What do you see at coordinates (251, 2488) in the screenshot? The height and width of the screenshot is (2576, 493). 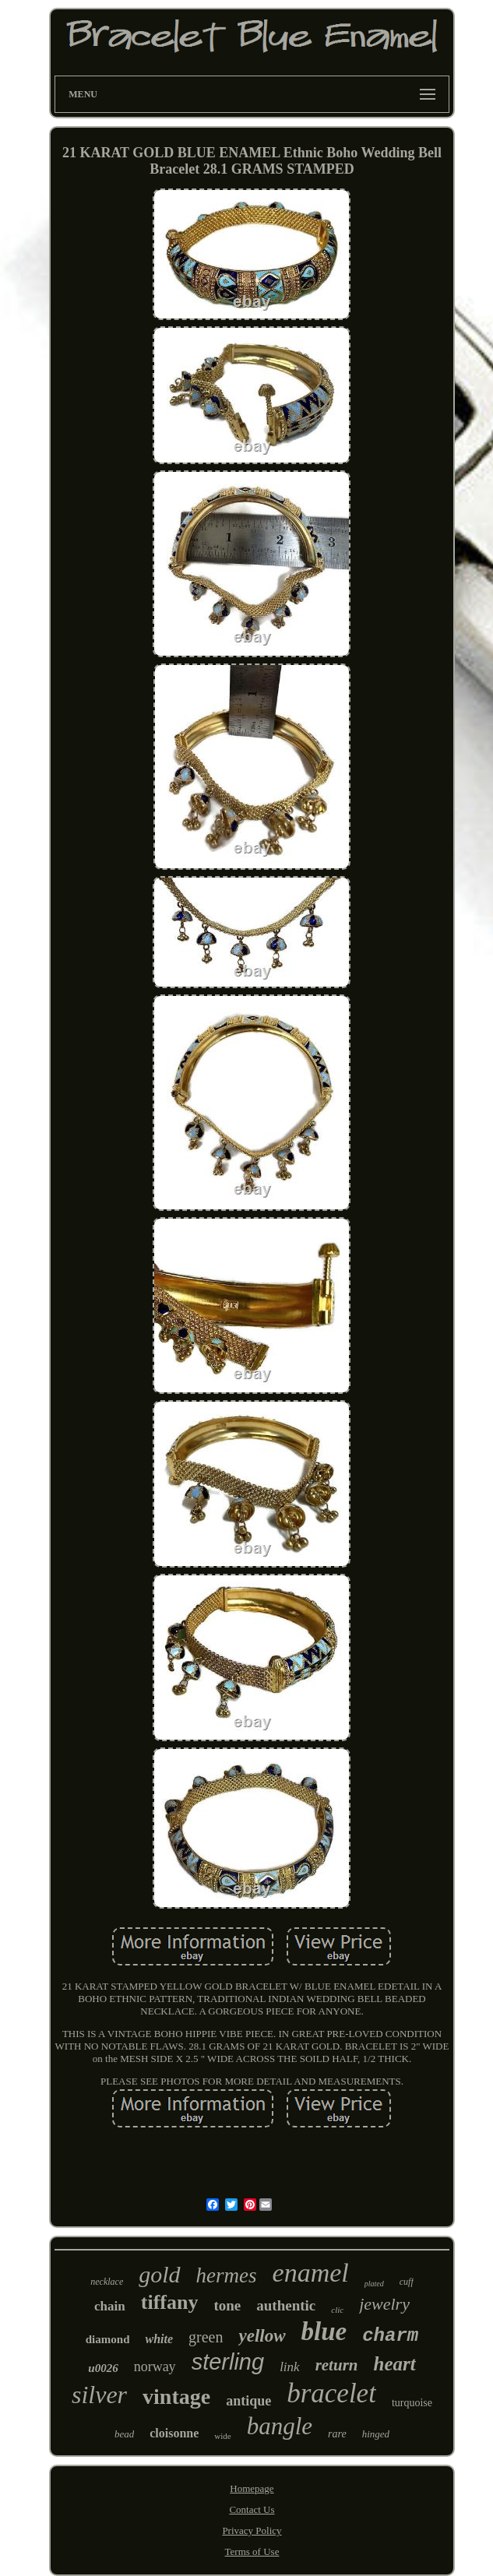 I see `Homepage` at bounding box center [251, 2488].